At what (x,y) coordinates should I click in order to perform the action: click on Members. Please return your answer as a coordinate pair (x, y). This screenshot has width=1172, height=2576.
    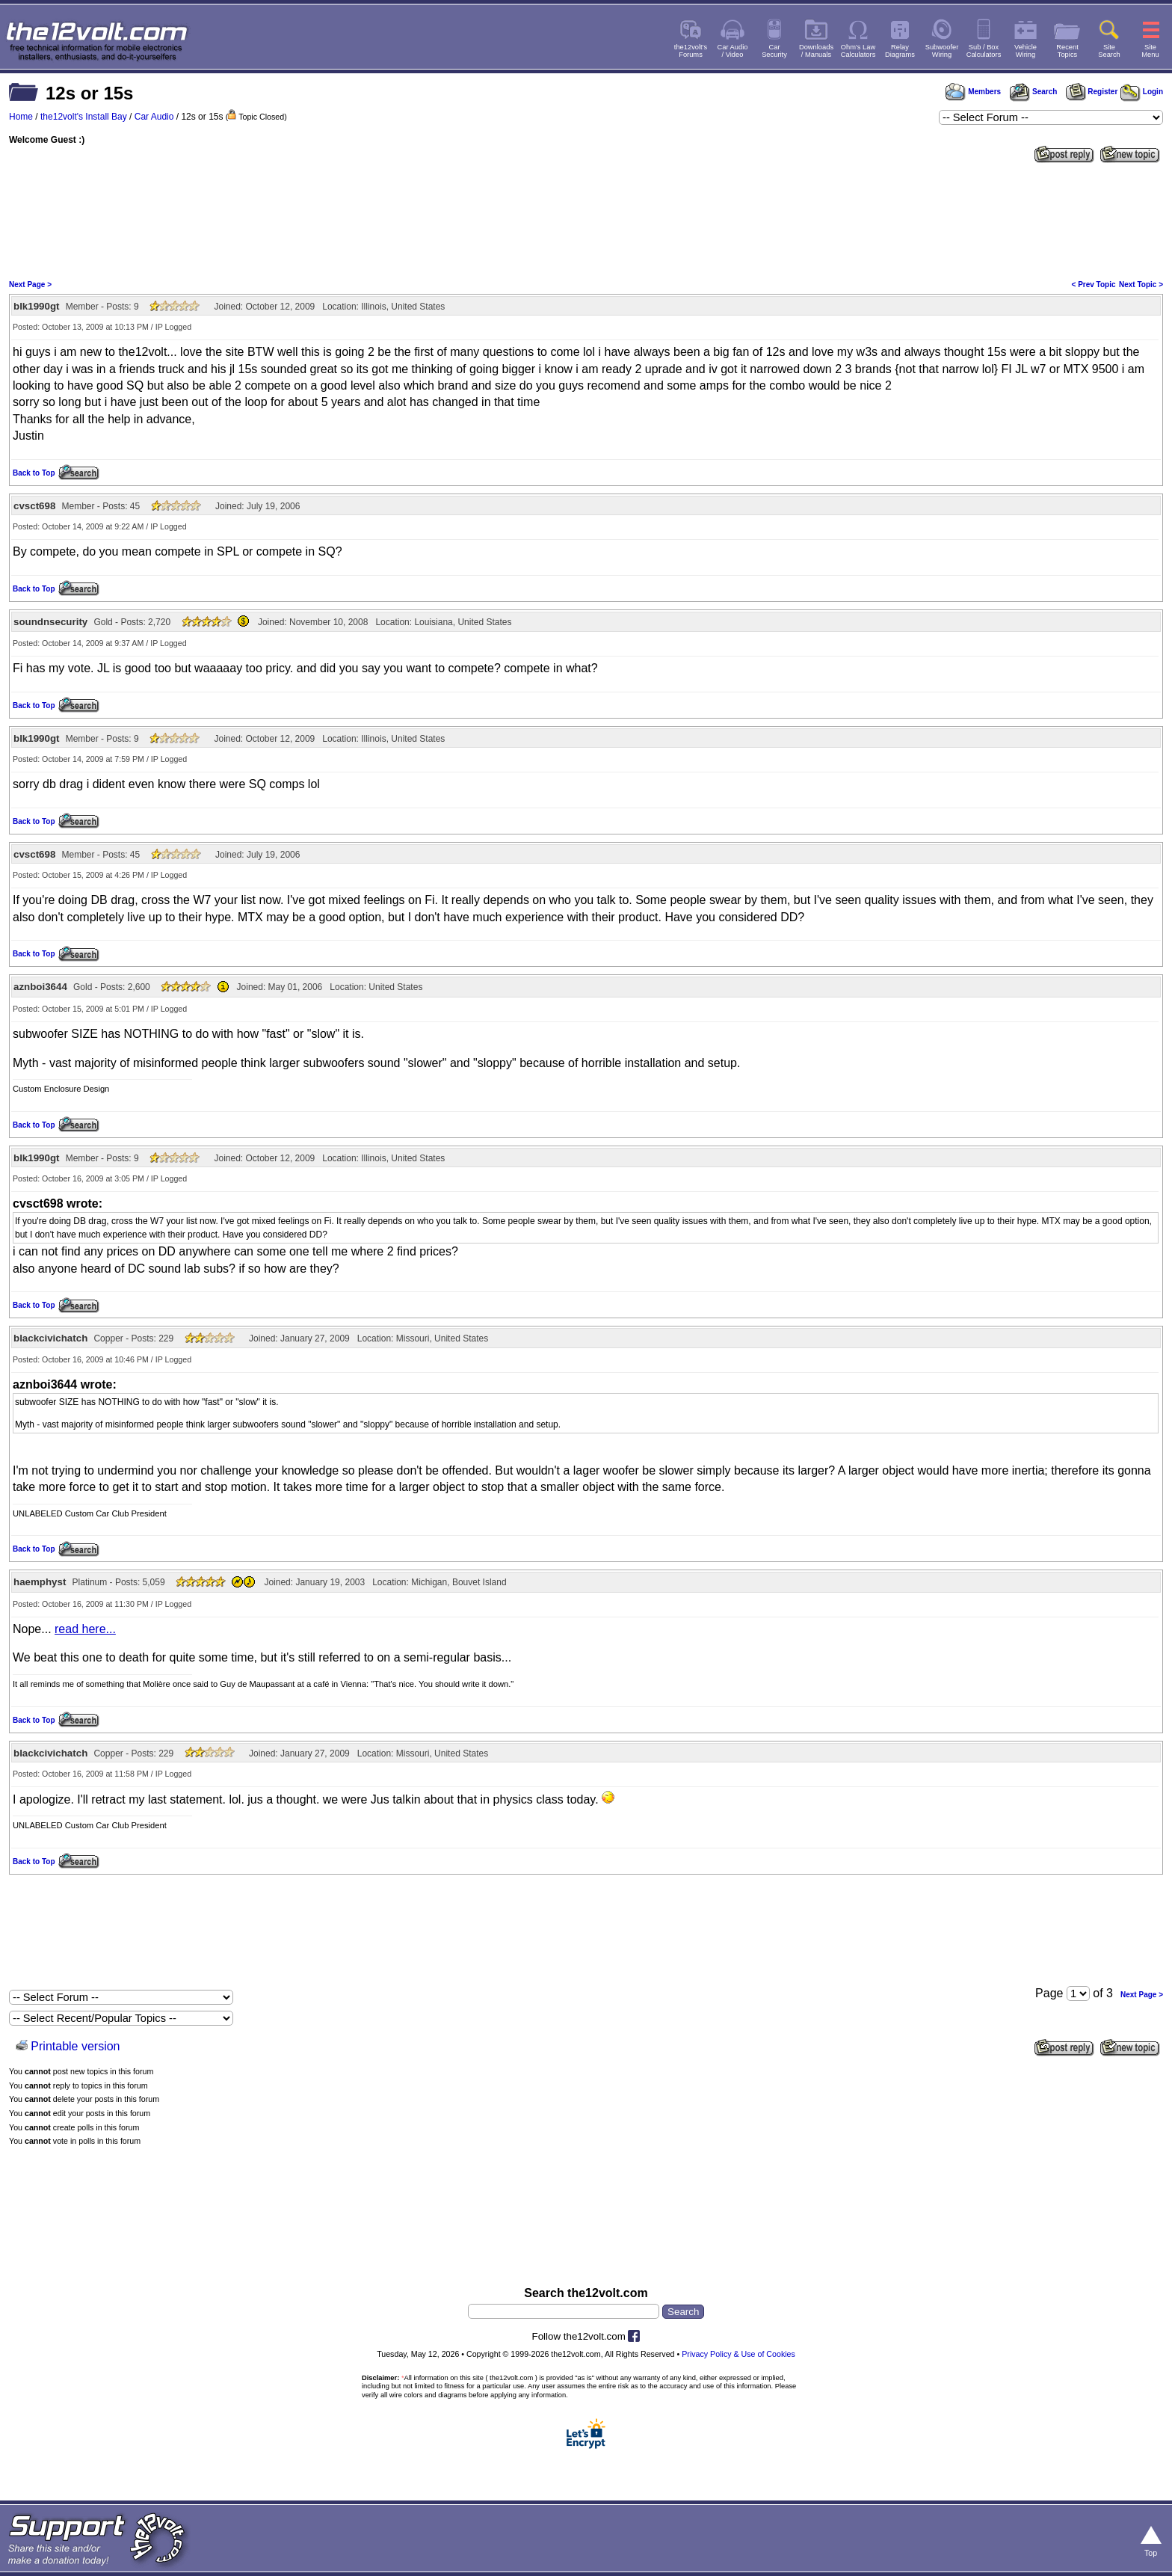
    Looking at the image, I should click on (973, 91).